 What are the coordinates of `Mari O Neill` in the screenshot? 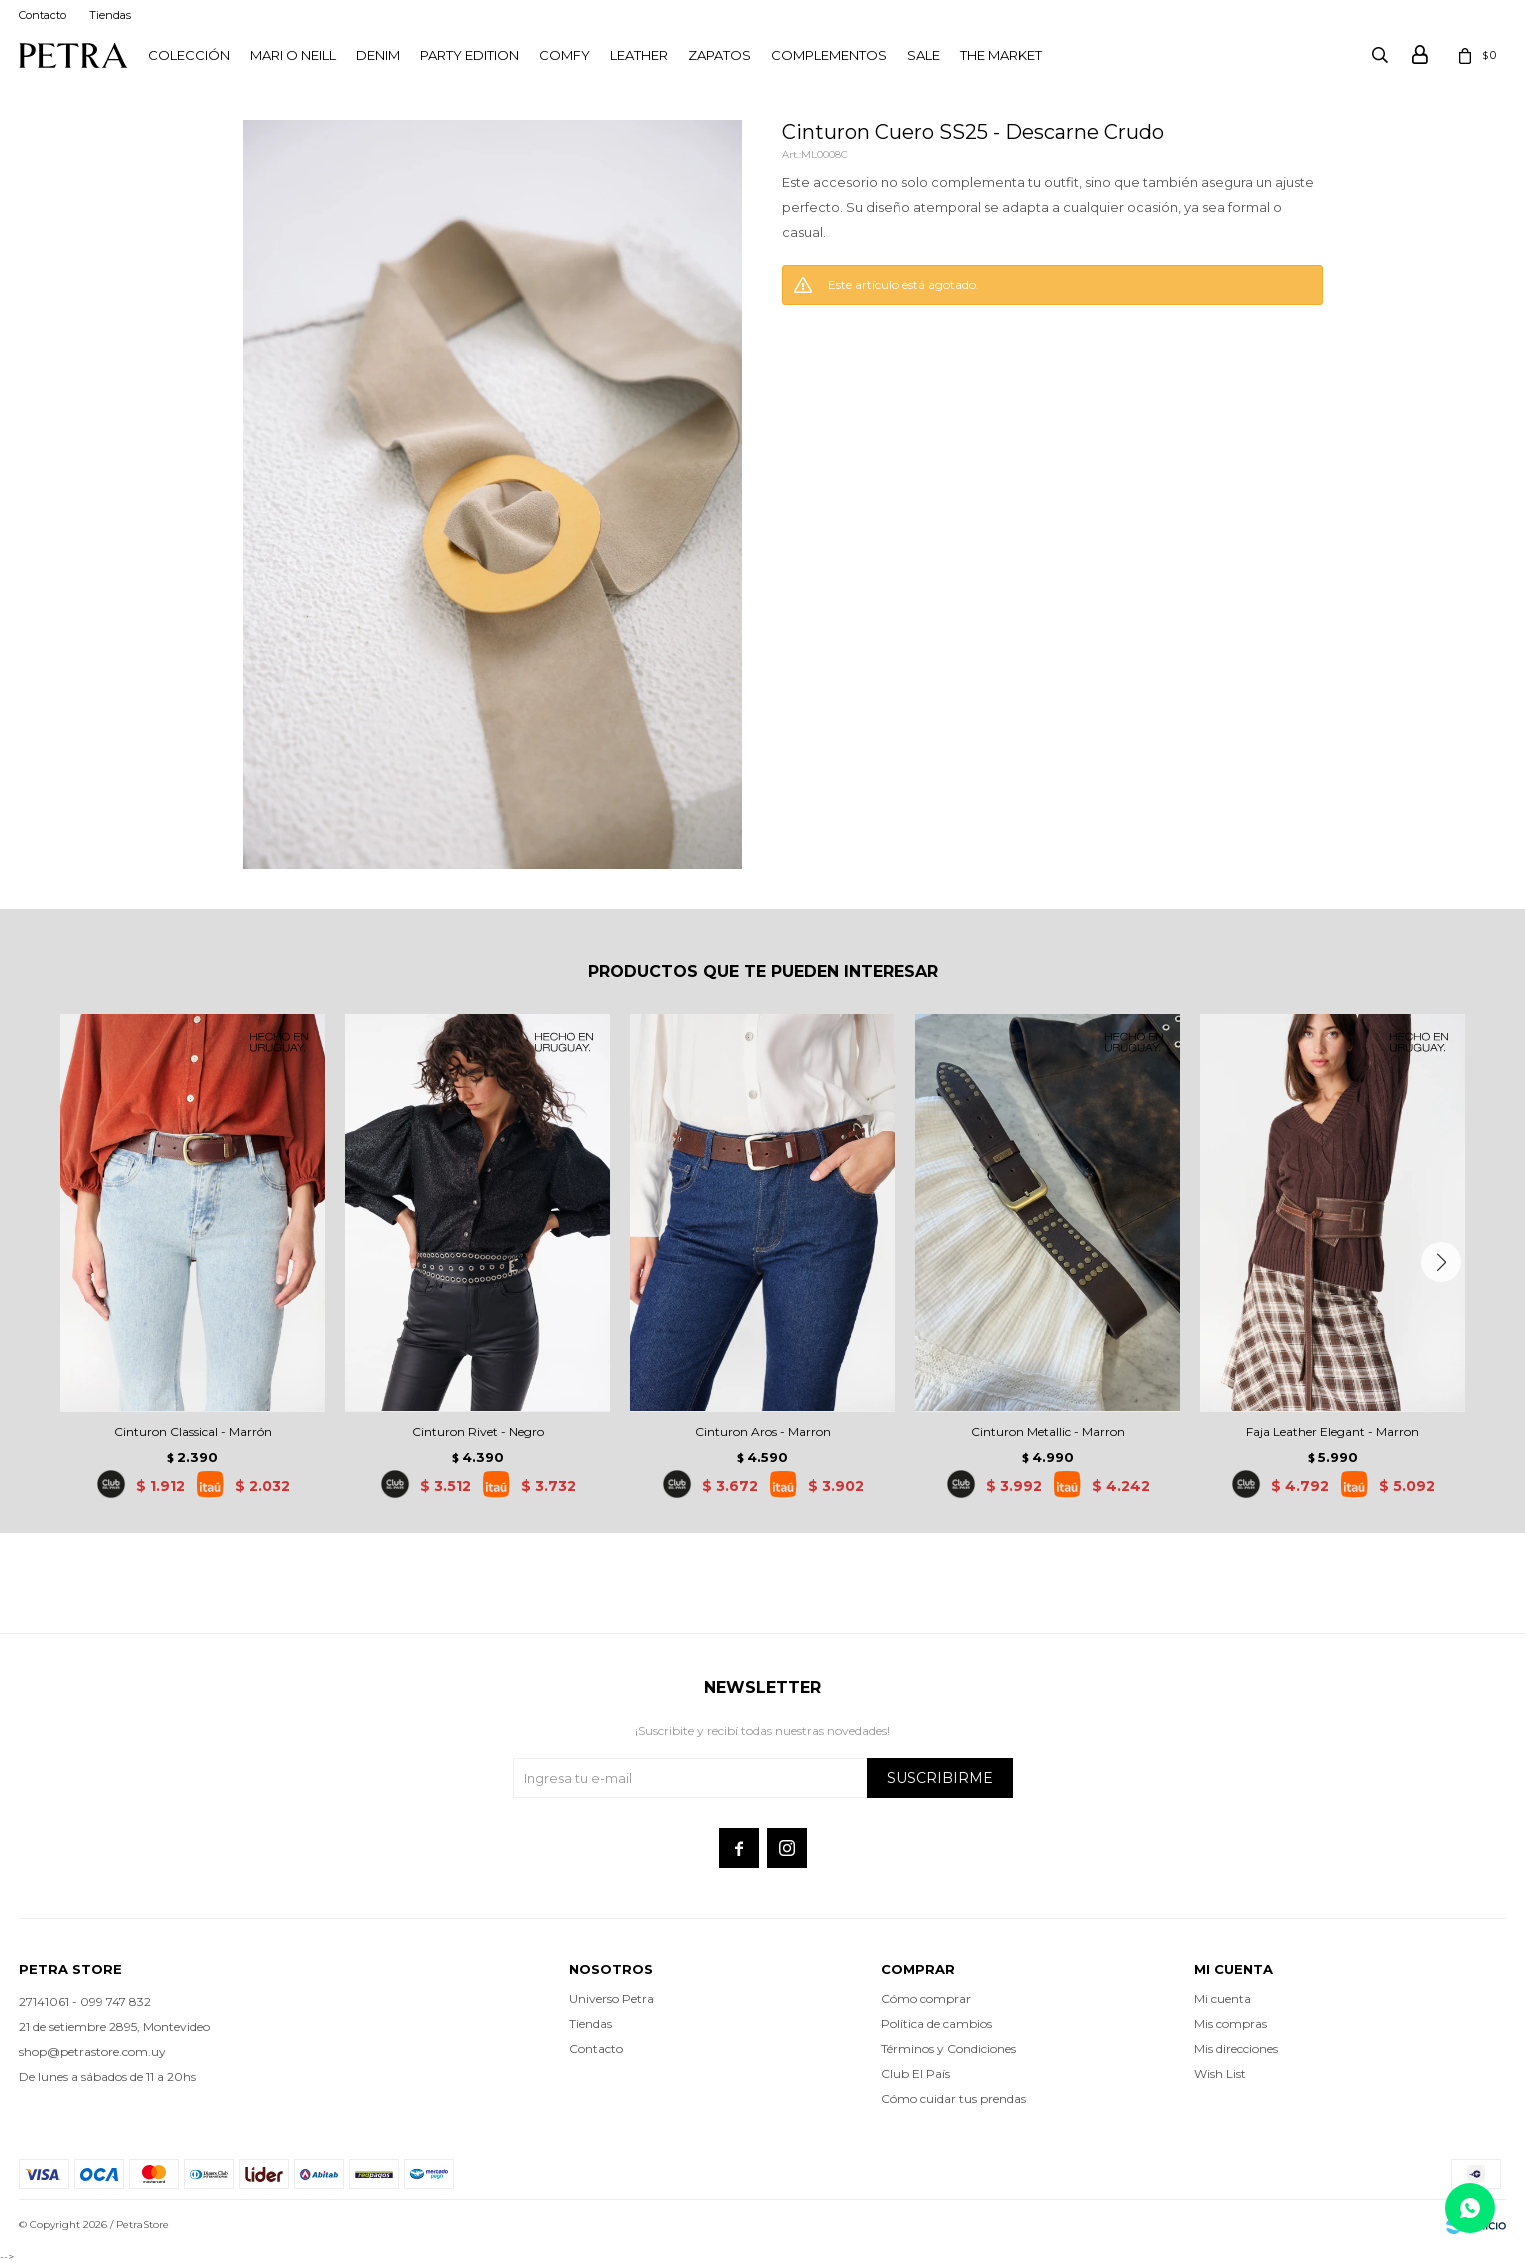 It's located at (293, 55).